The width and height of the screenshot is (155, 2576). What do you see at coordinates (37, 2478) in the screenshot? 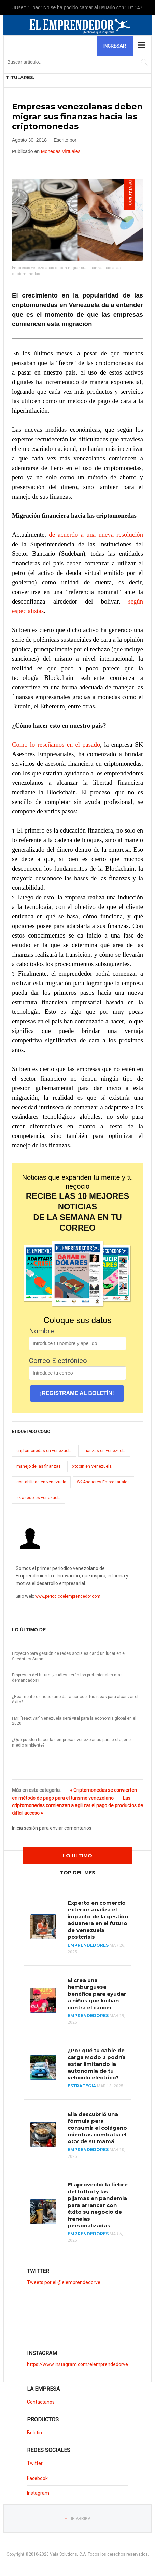
I see `Facebook` at bounding box center [37, 2478].